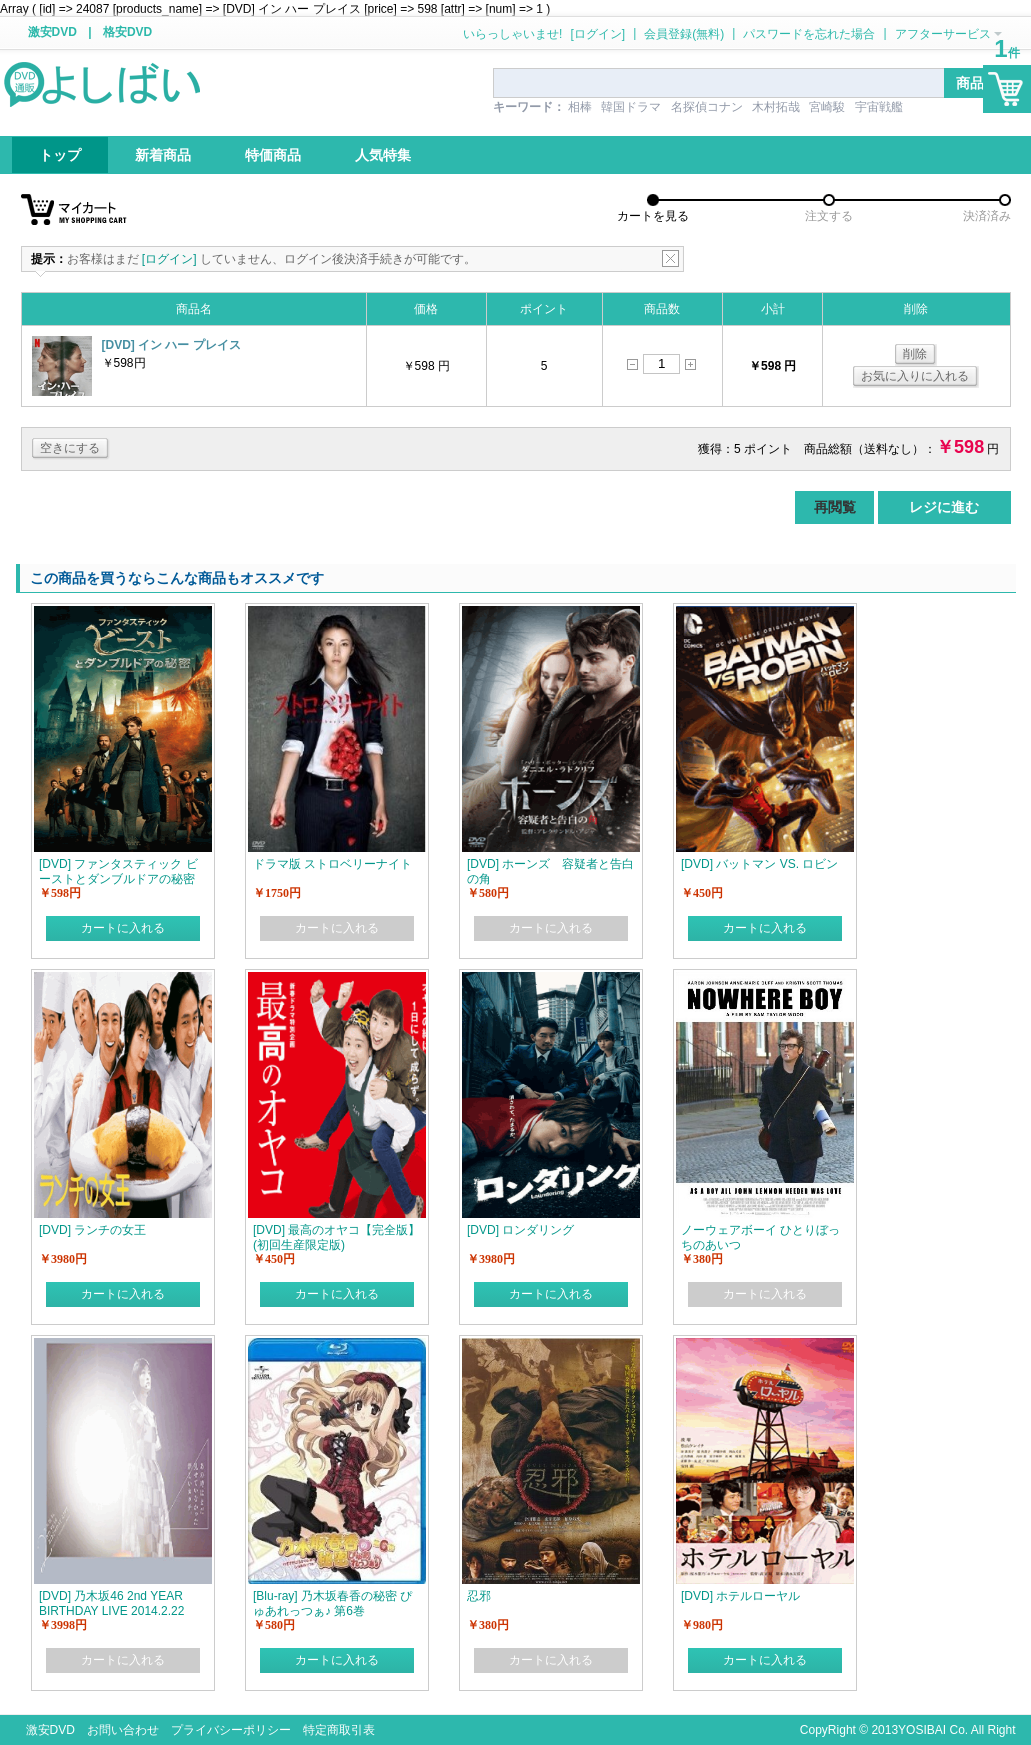 Image resolution: width=1031 pixels, height=1745 pixels. What do you see at coordinates (944, 507) in the screenshot?
I see `レジに進む` at bounding box center [944, 507].